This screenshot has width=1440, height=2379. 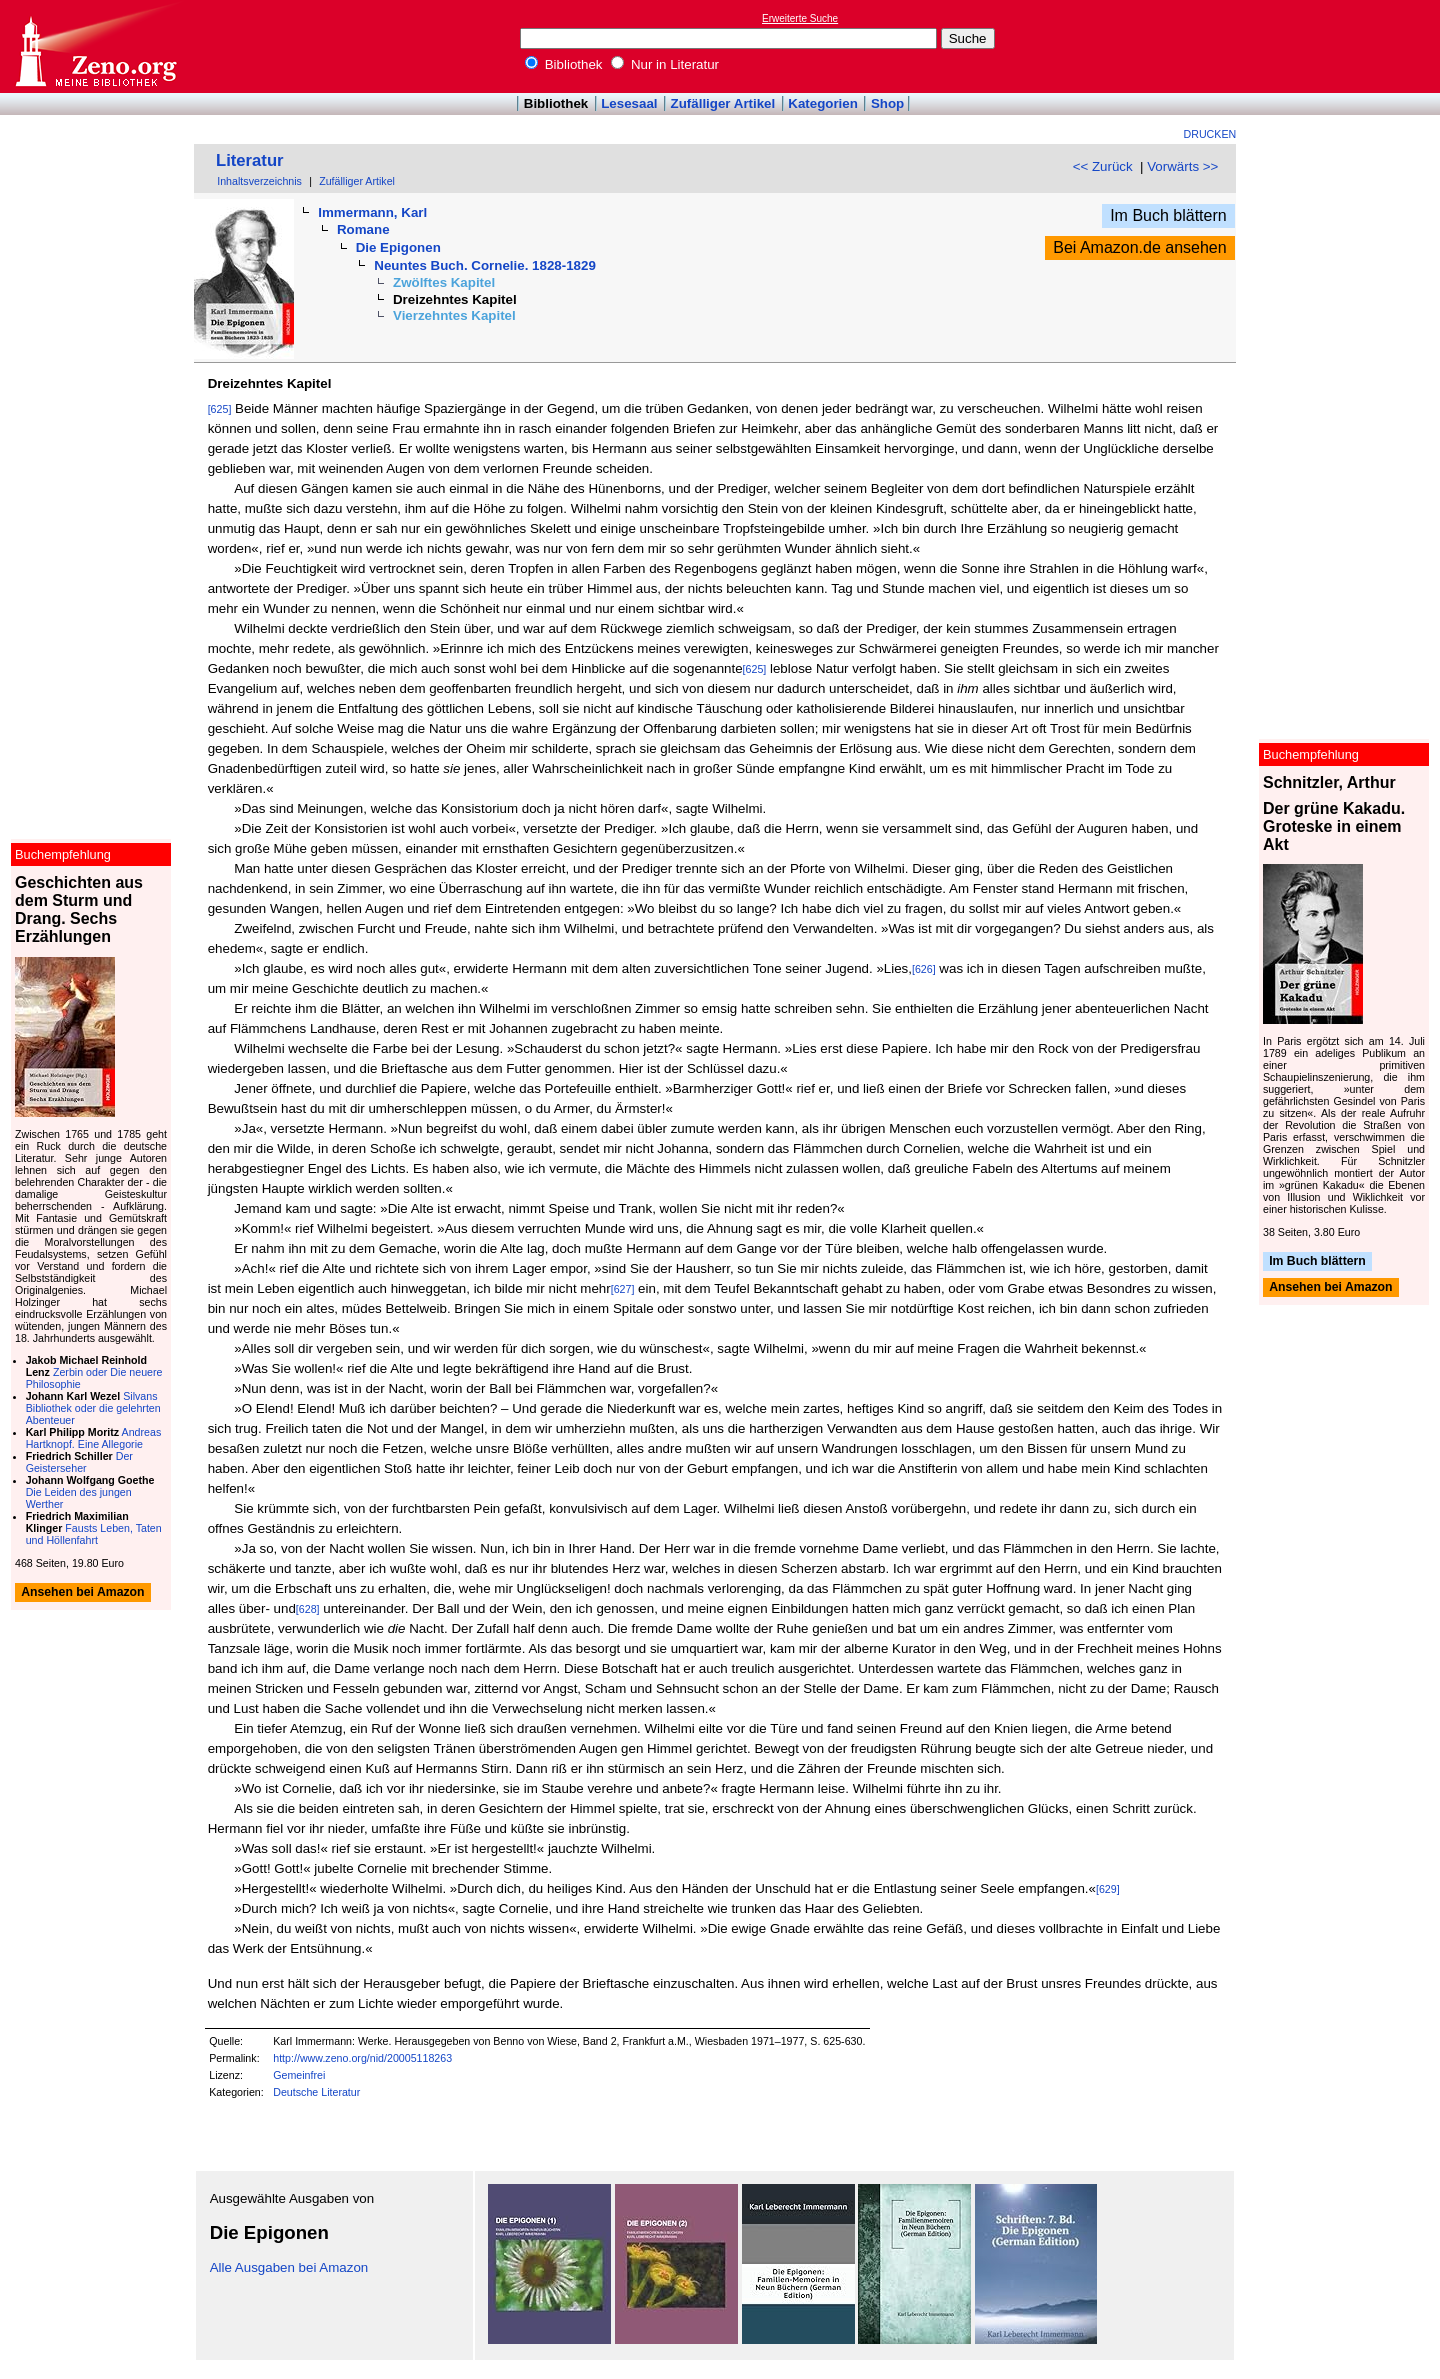 What do you see at coordinates (259, 181) in the screenshot?
I see `Inhaltsverzeichnis` at bounding box center [259, 181].